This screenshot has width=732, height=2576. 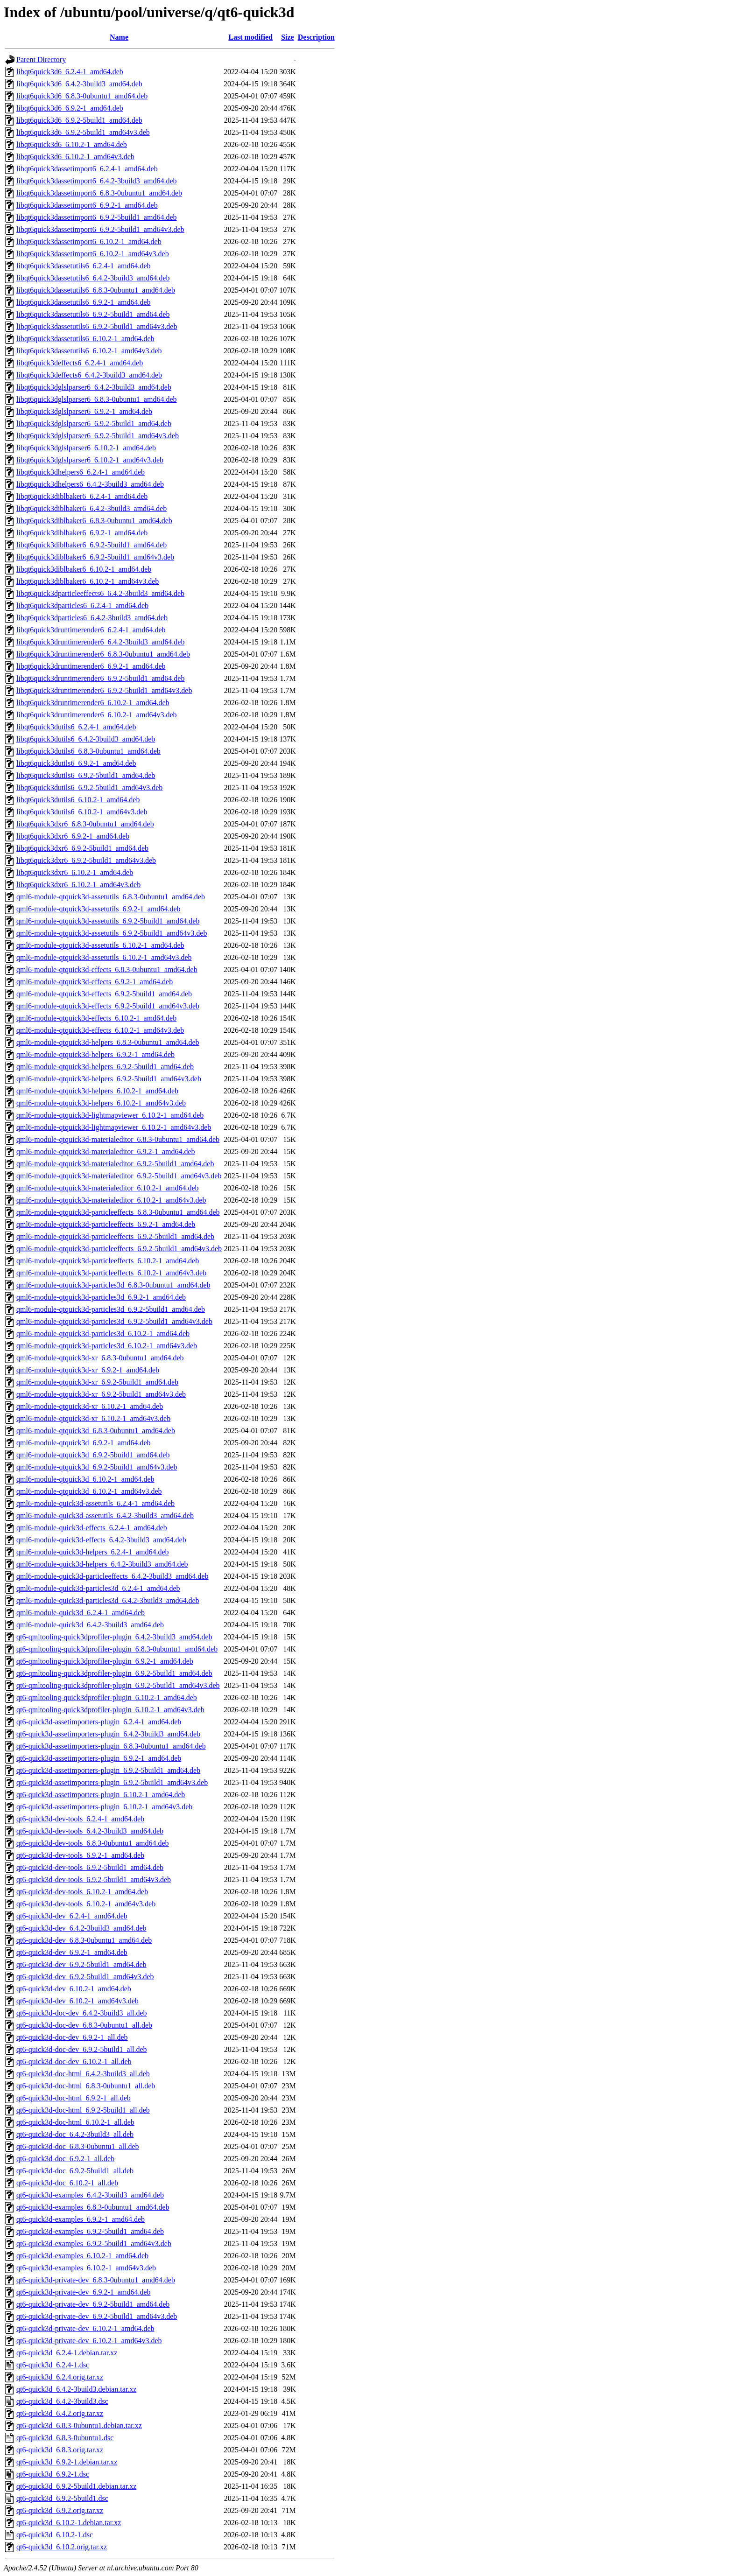 What do you see at coordinates (91, 508) in the screenshot?
I see `libqt6quick3diblbaker6_6.4.2-3build3_amd64.deb` at bounding box center [91, 508].